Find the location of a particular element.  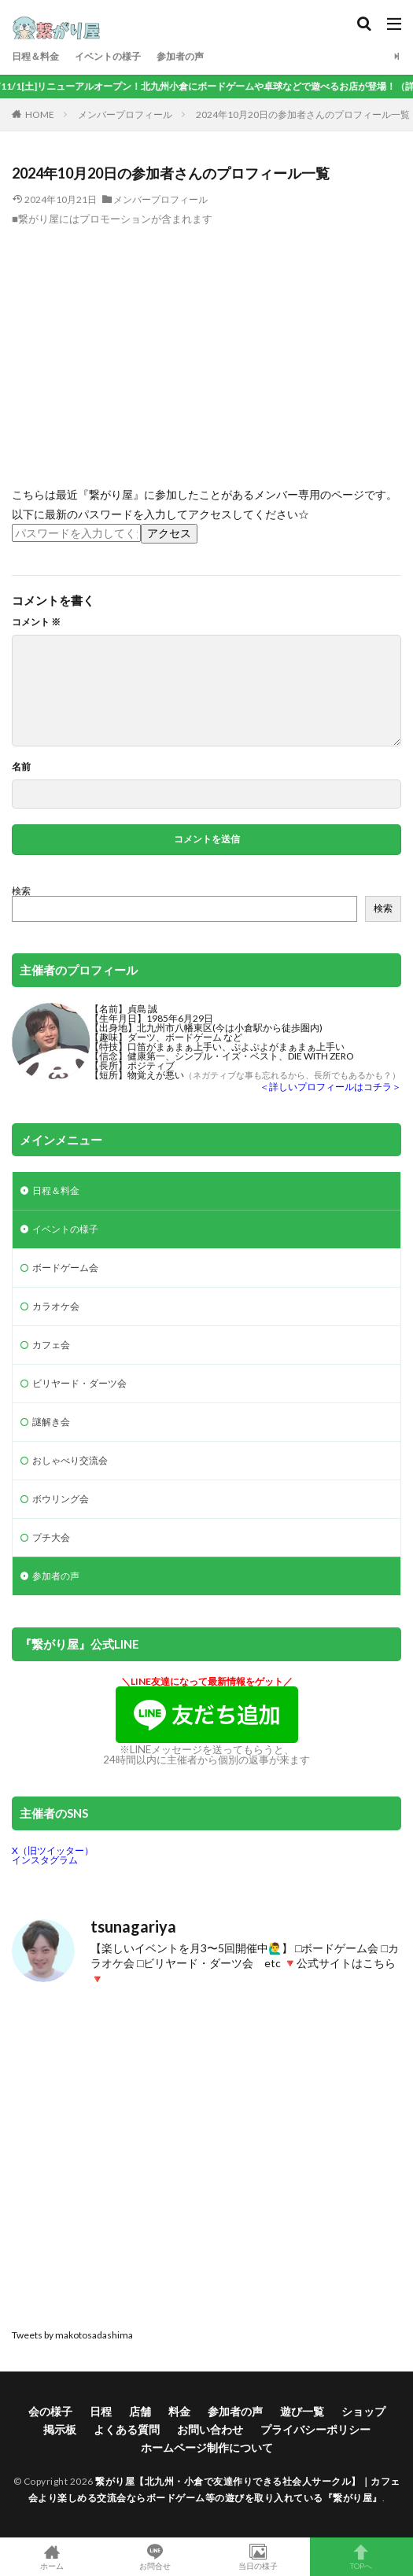

店舗 is located at coordinates (140, 2411).